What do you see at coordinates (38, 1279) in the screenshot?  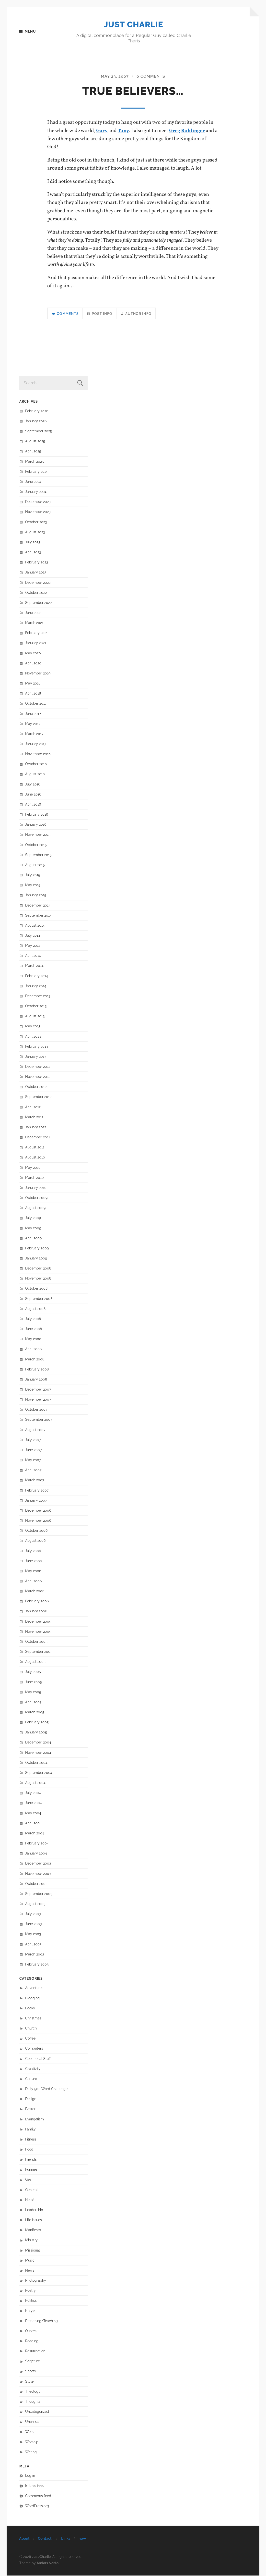 I see `November 2008` at bounding box center [38, 1279].